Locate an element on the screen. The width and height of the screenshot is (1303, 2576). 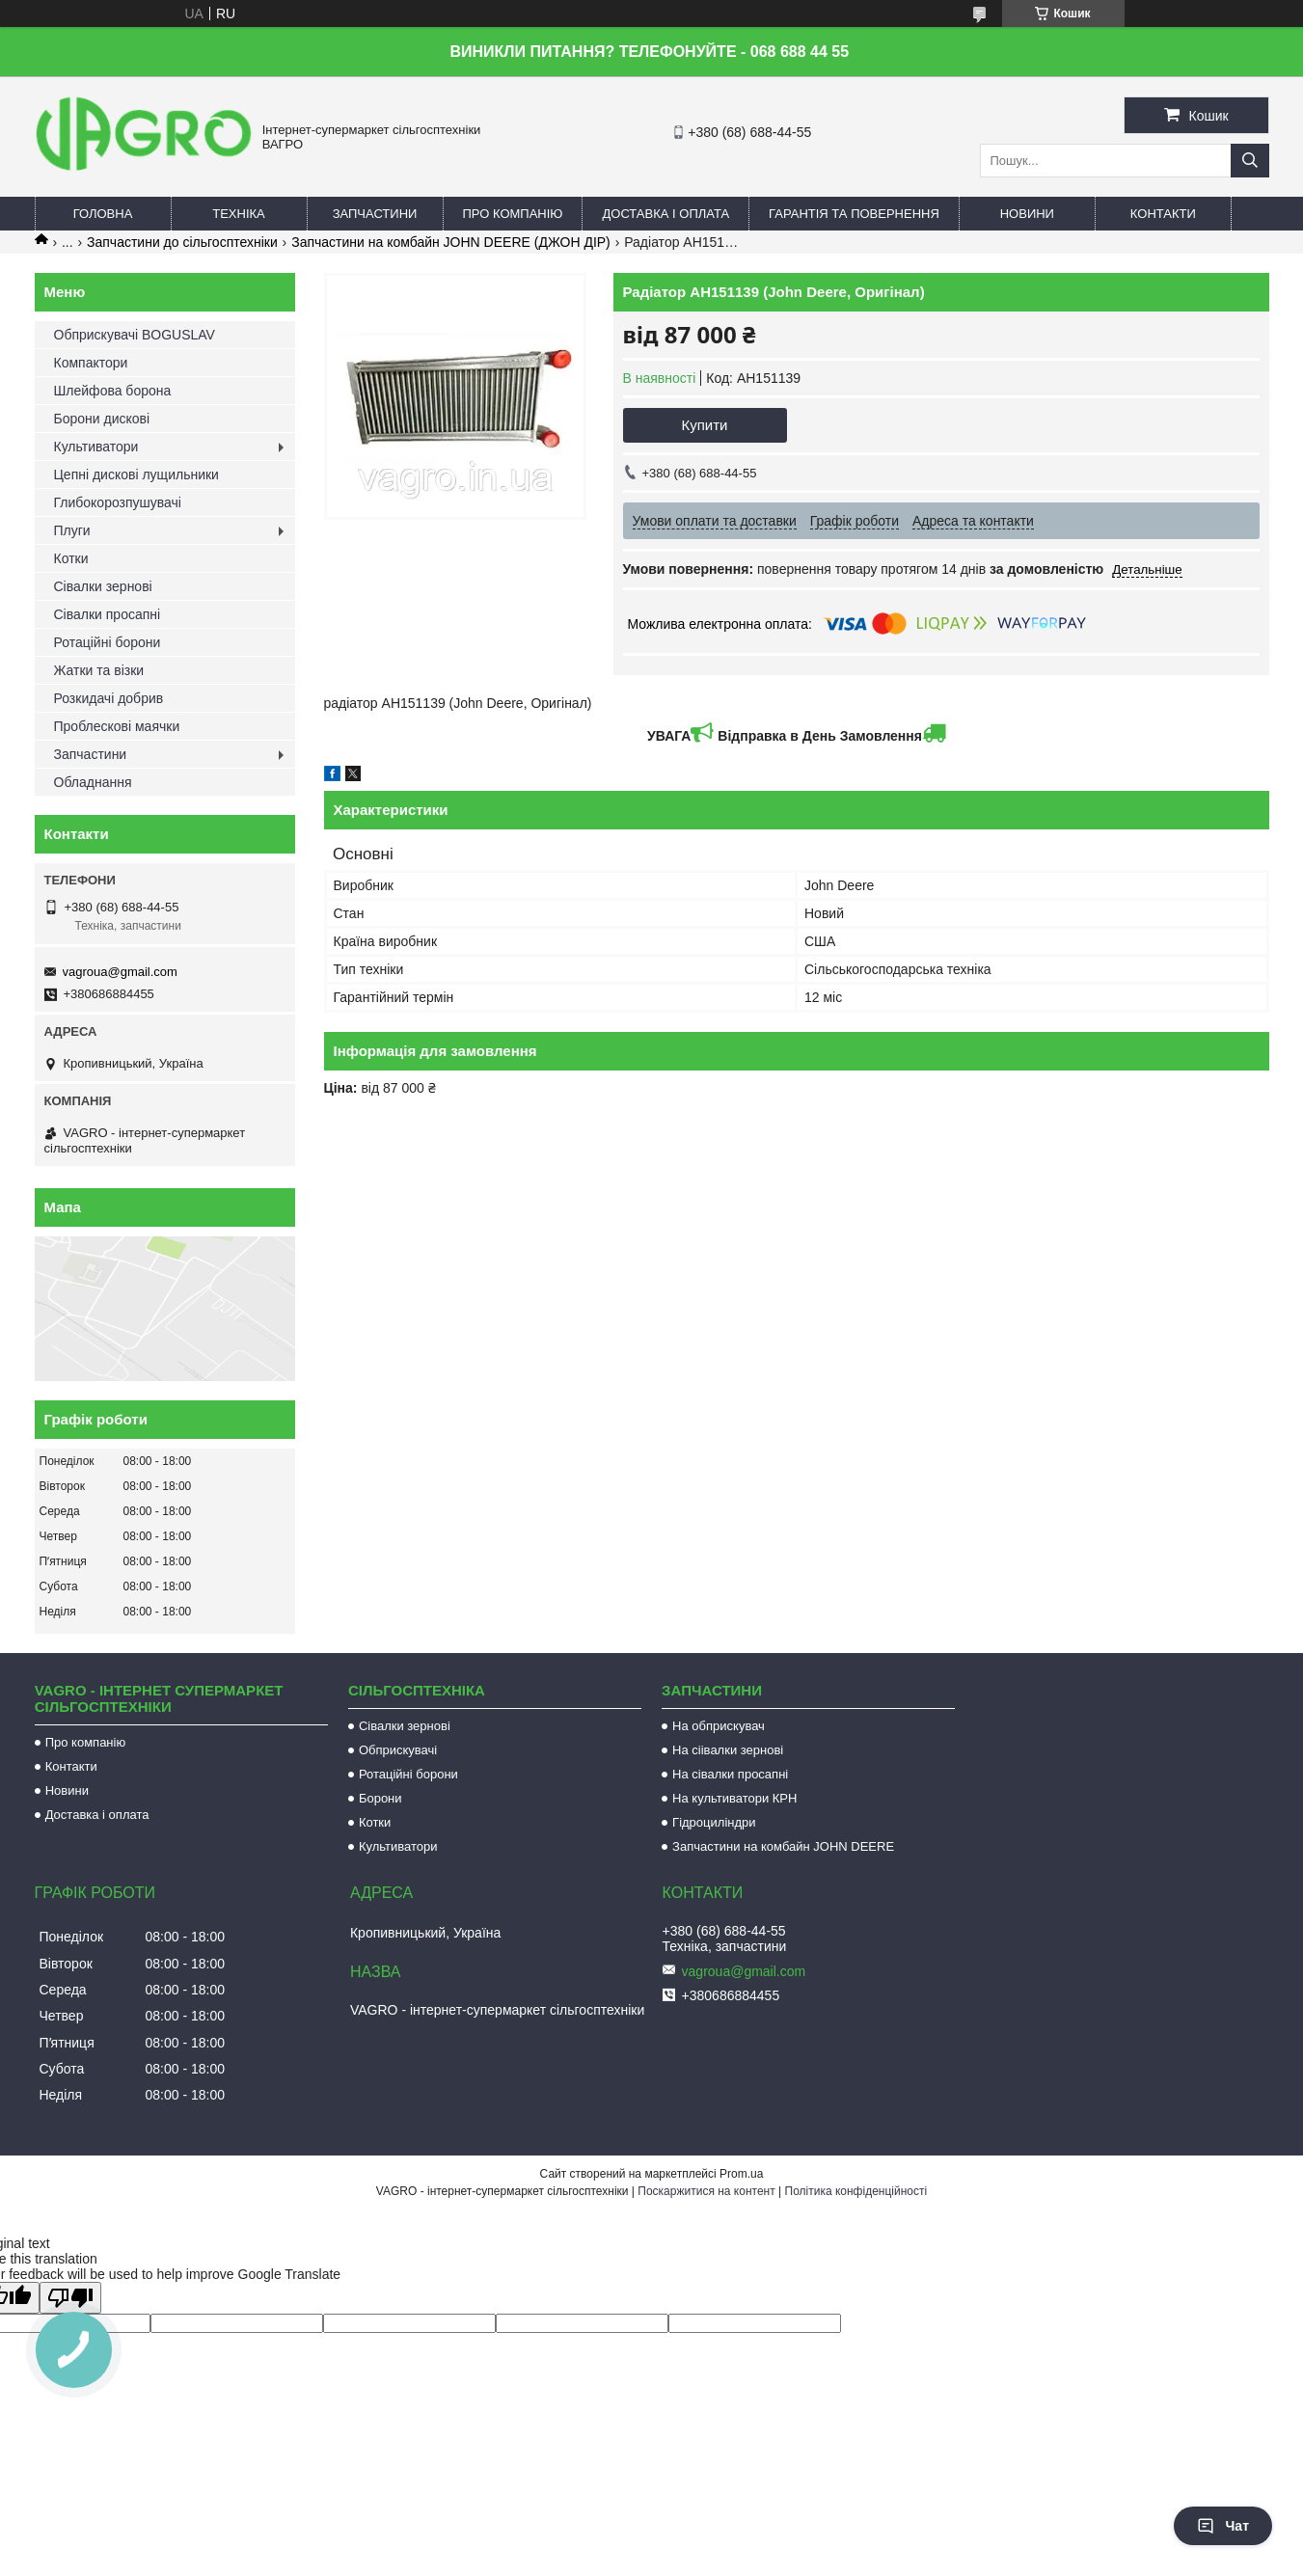
Доставка і оплата is located at coordinates (665, 213).